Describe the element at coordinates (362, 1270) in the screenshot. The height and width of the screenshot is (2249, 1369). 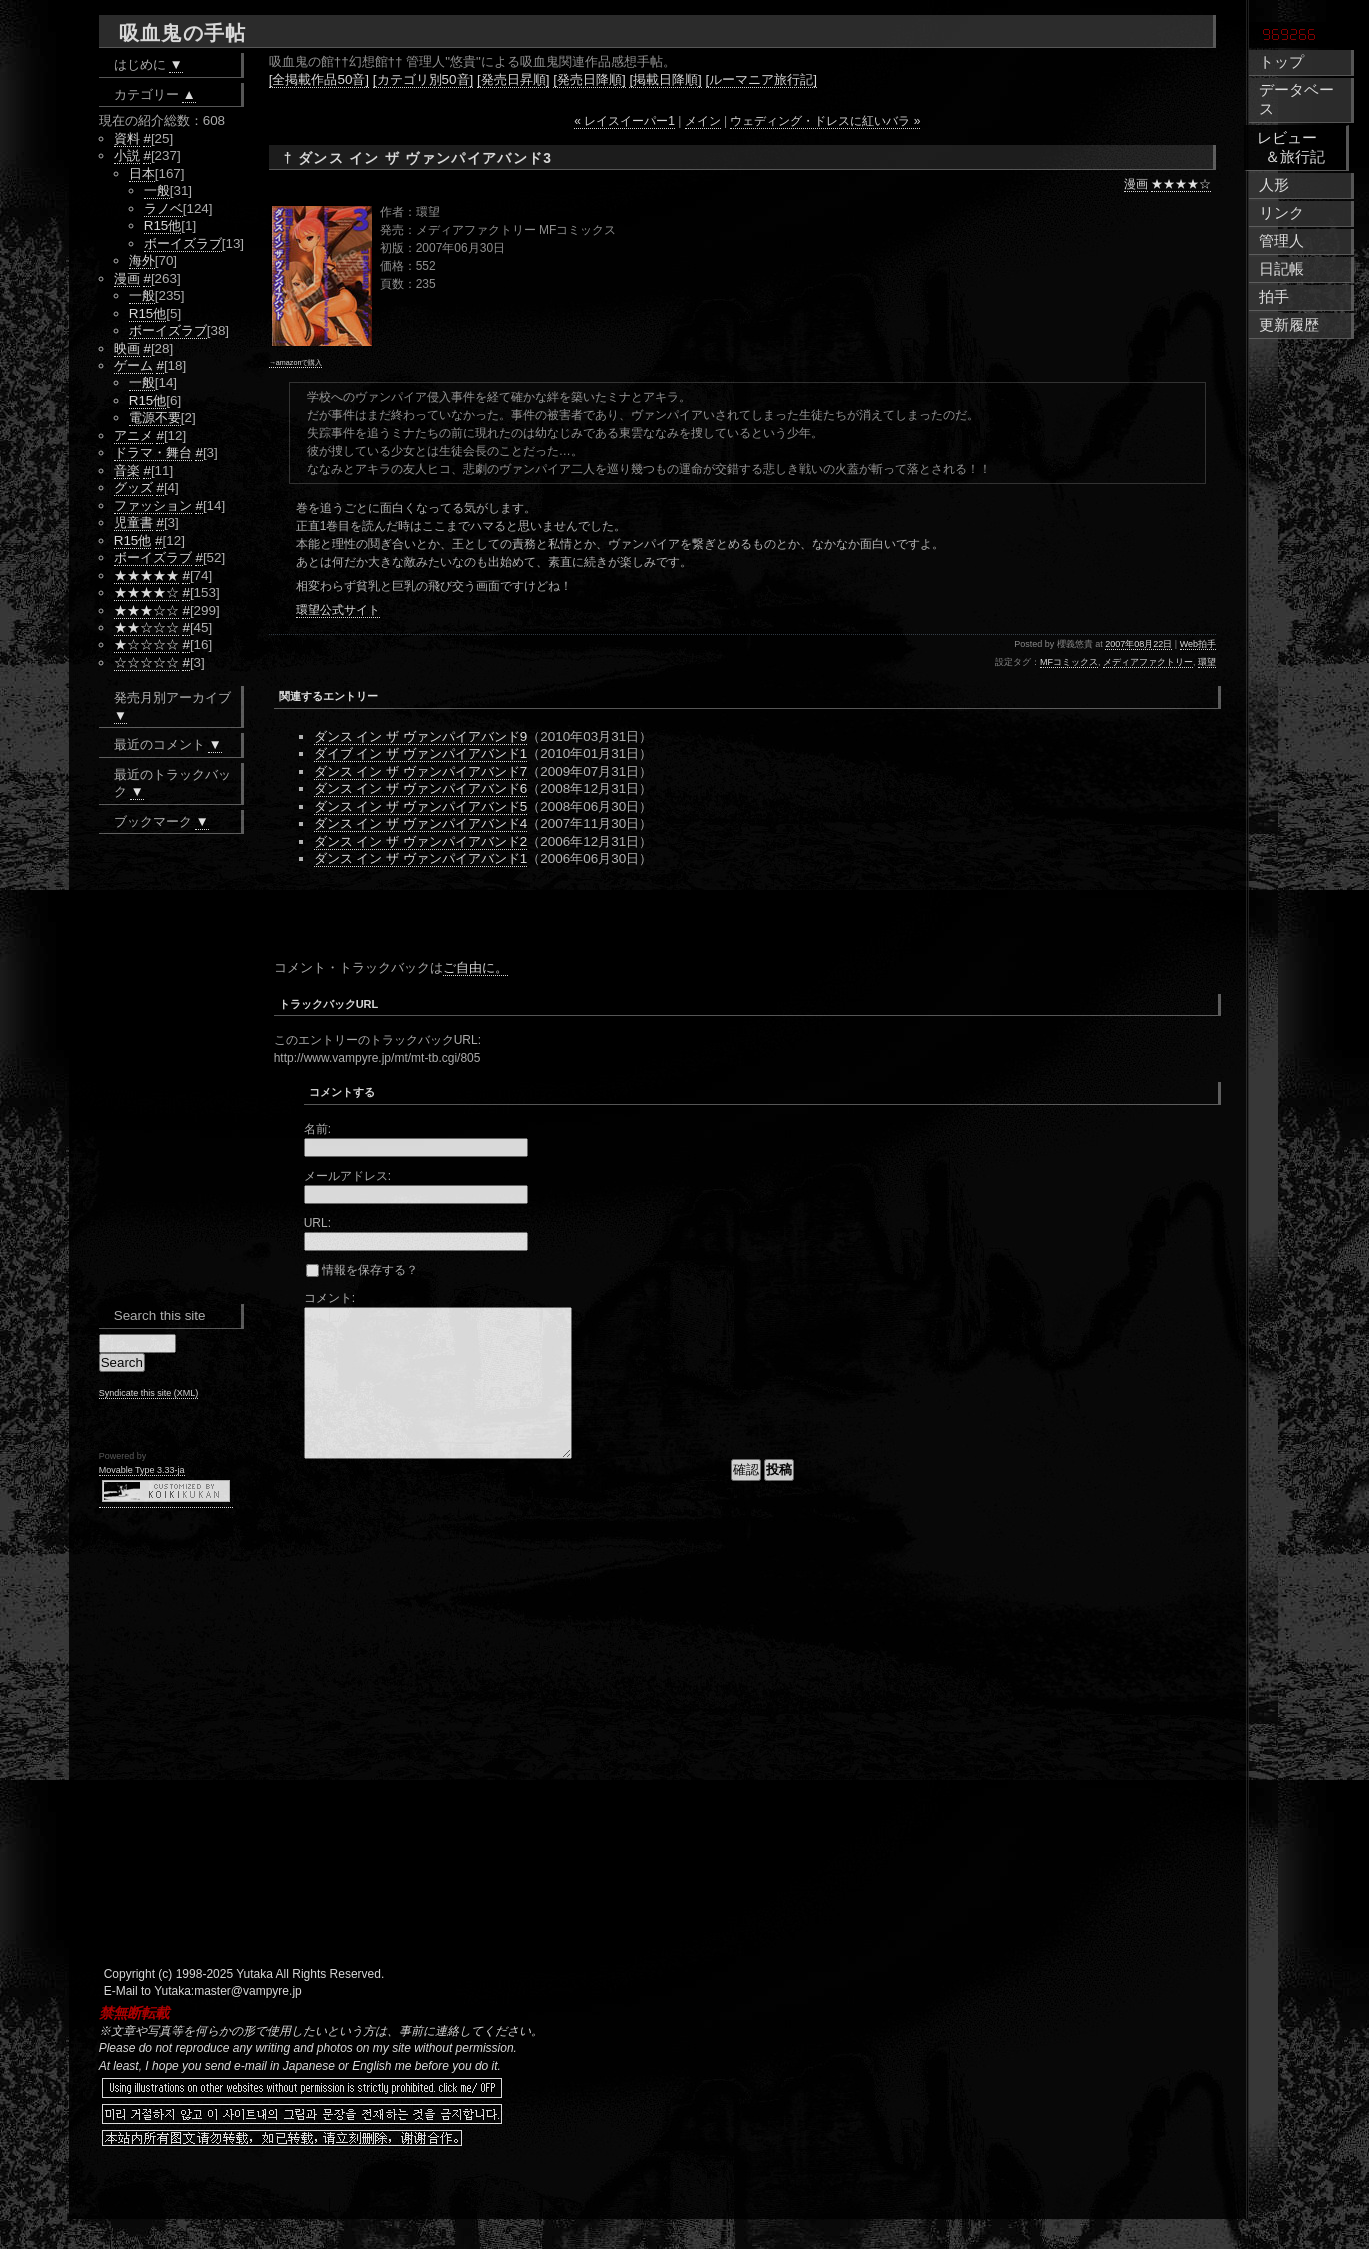
I see `情報を保存する？` at that location.